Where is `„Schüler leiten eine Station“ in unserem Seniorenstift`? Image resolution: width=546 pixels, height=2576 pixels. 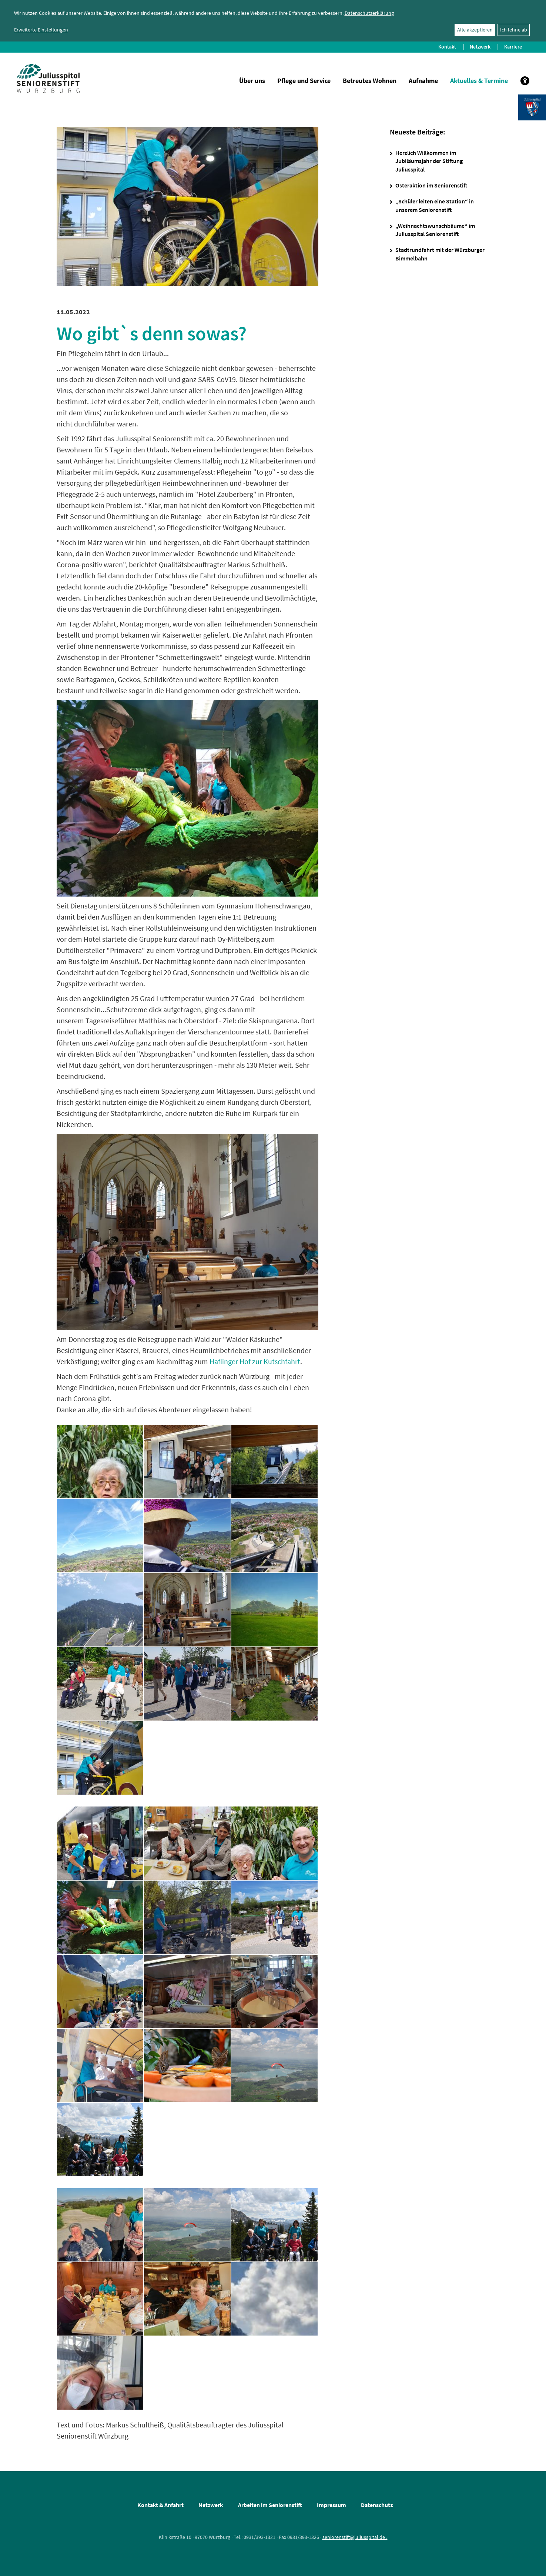
„Schüler leiten eine Station“ in unserem Seniorenstift is located at coordinates (434, 205).